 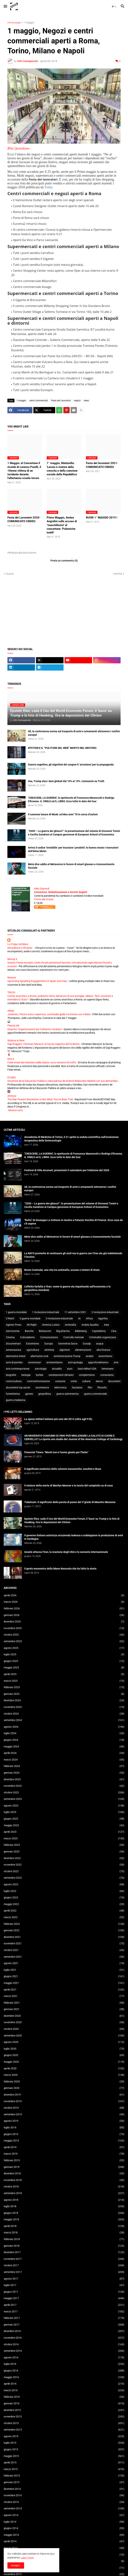 What do you see at coordinates (64, 560) in the screenshot?
I see `Posta un commento (0) [Posta un commento]` at bounding box center [64, 560].